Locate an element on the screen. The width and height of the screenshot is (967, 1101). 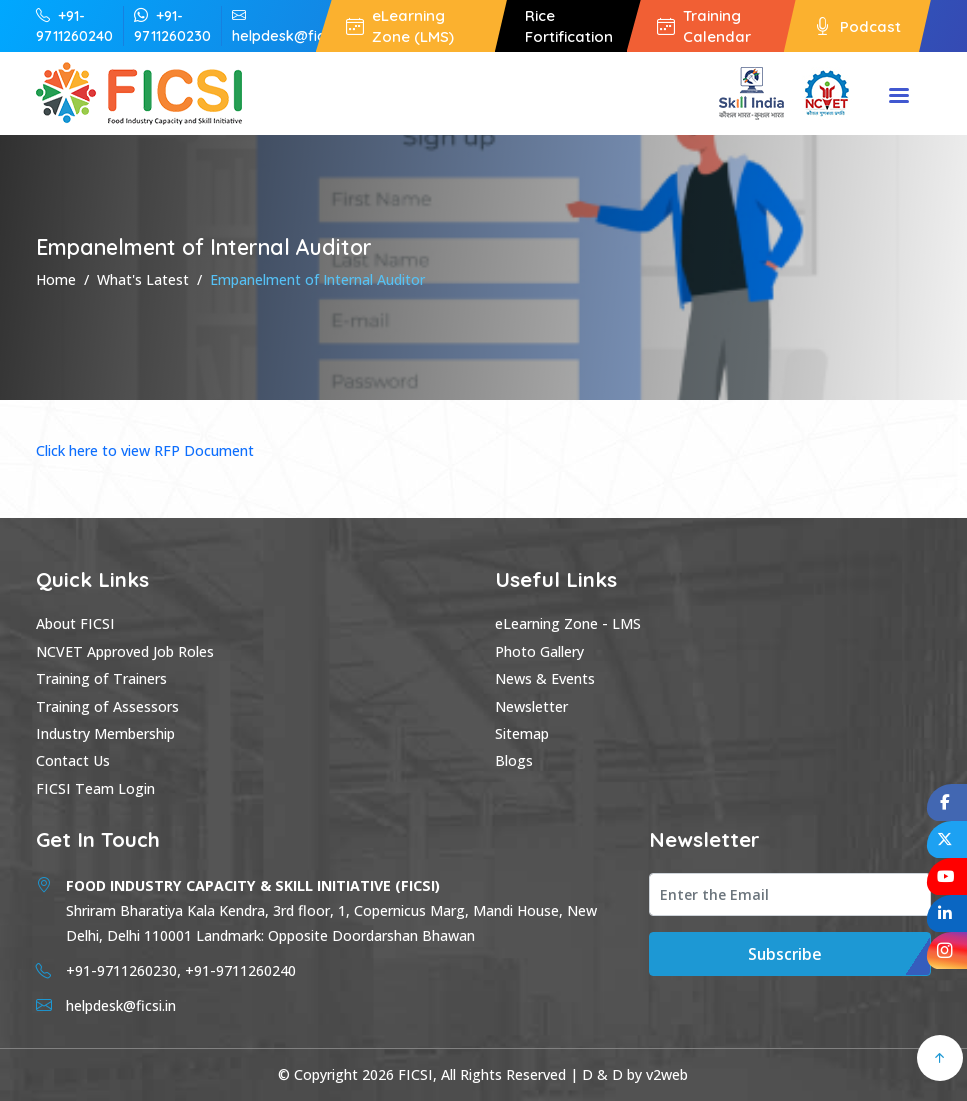
Blogs is located at coordinates (514, 760).